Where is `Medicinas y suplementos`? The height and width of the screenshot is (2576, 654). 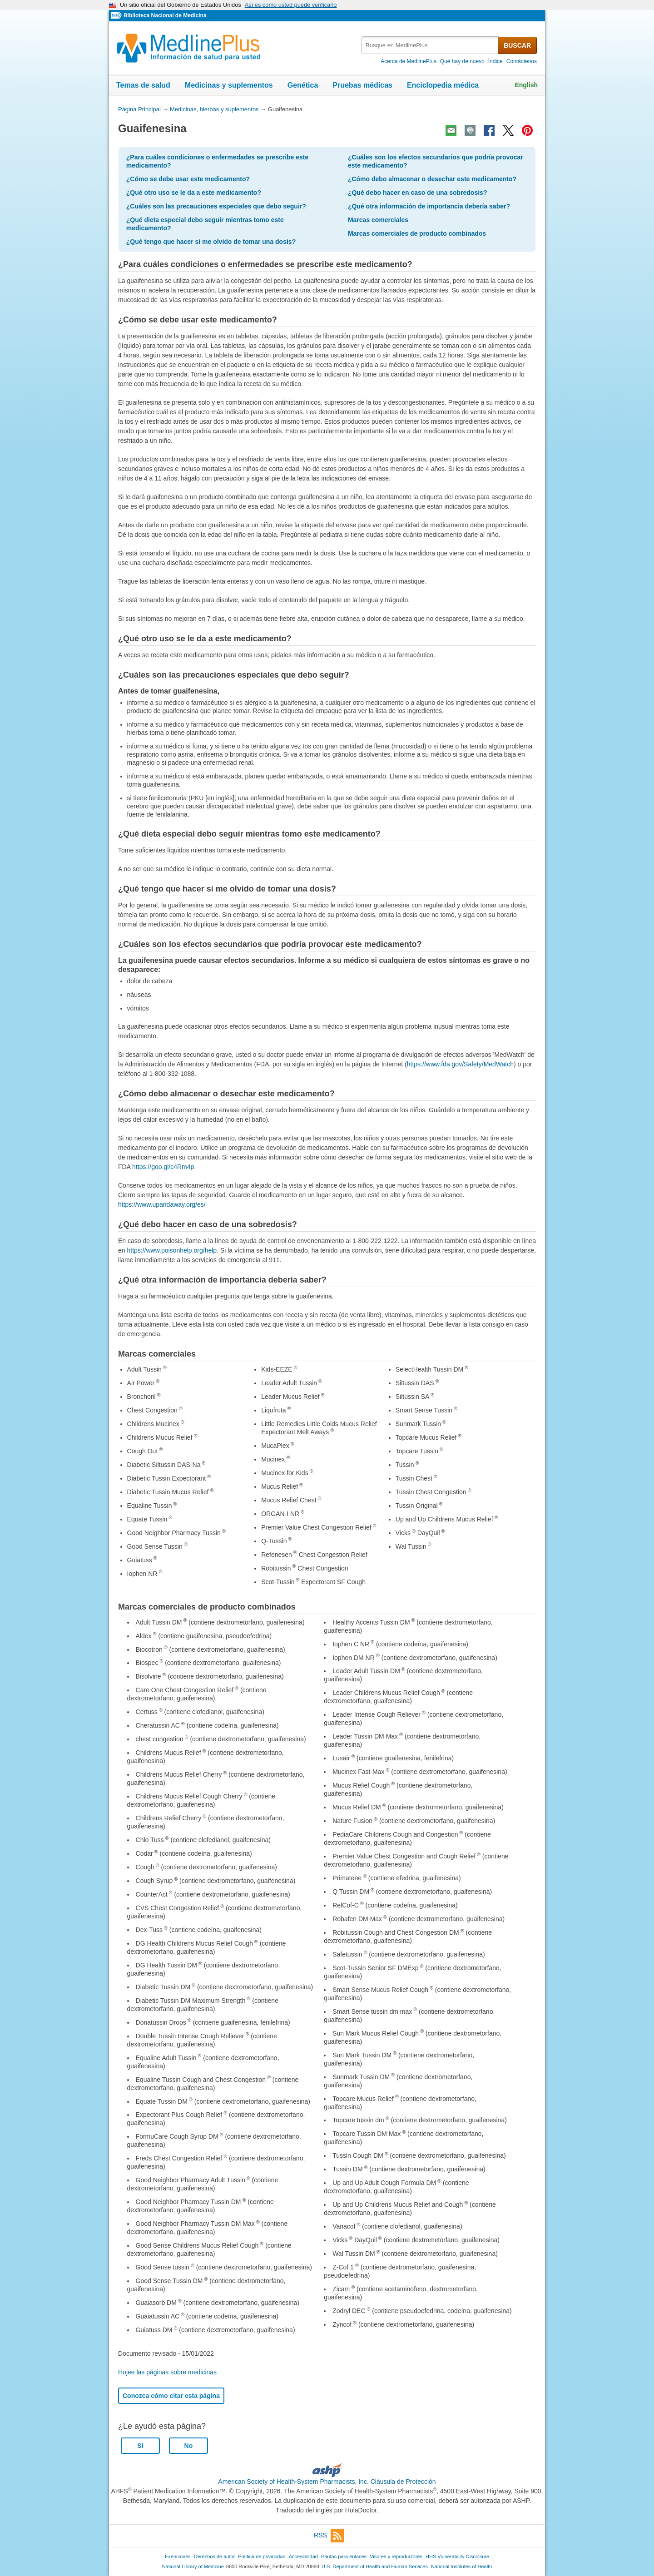 Medicinas y suplementos is located at coordinates (229, 85).